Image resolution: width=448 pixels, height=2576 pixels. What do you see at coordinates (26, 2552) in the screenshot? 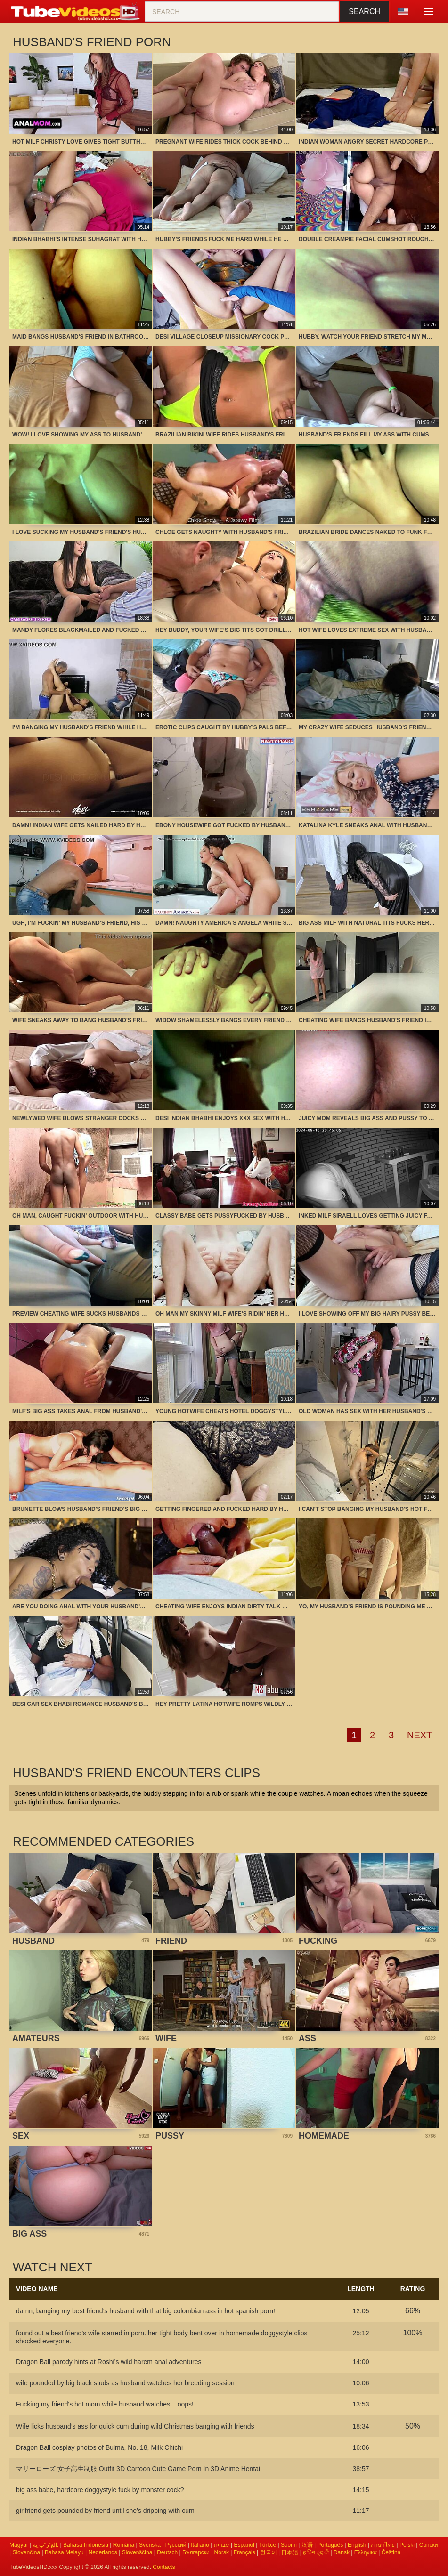
I see `Slovenčina` at bounding box center [26, 2552].